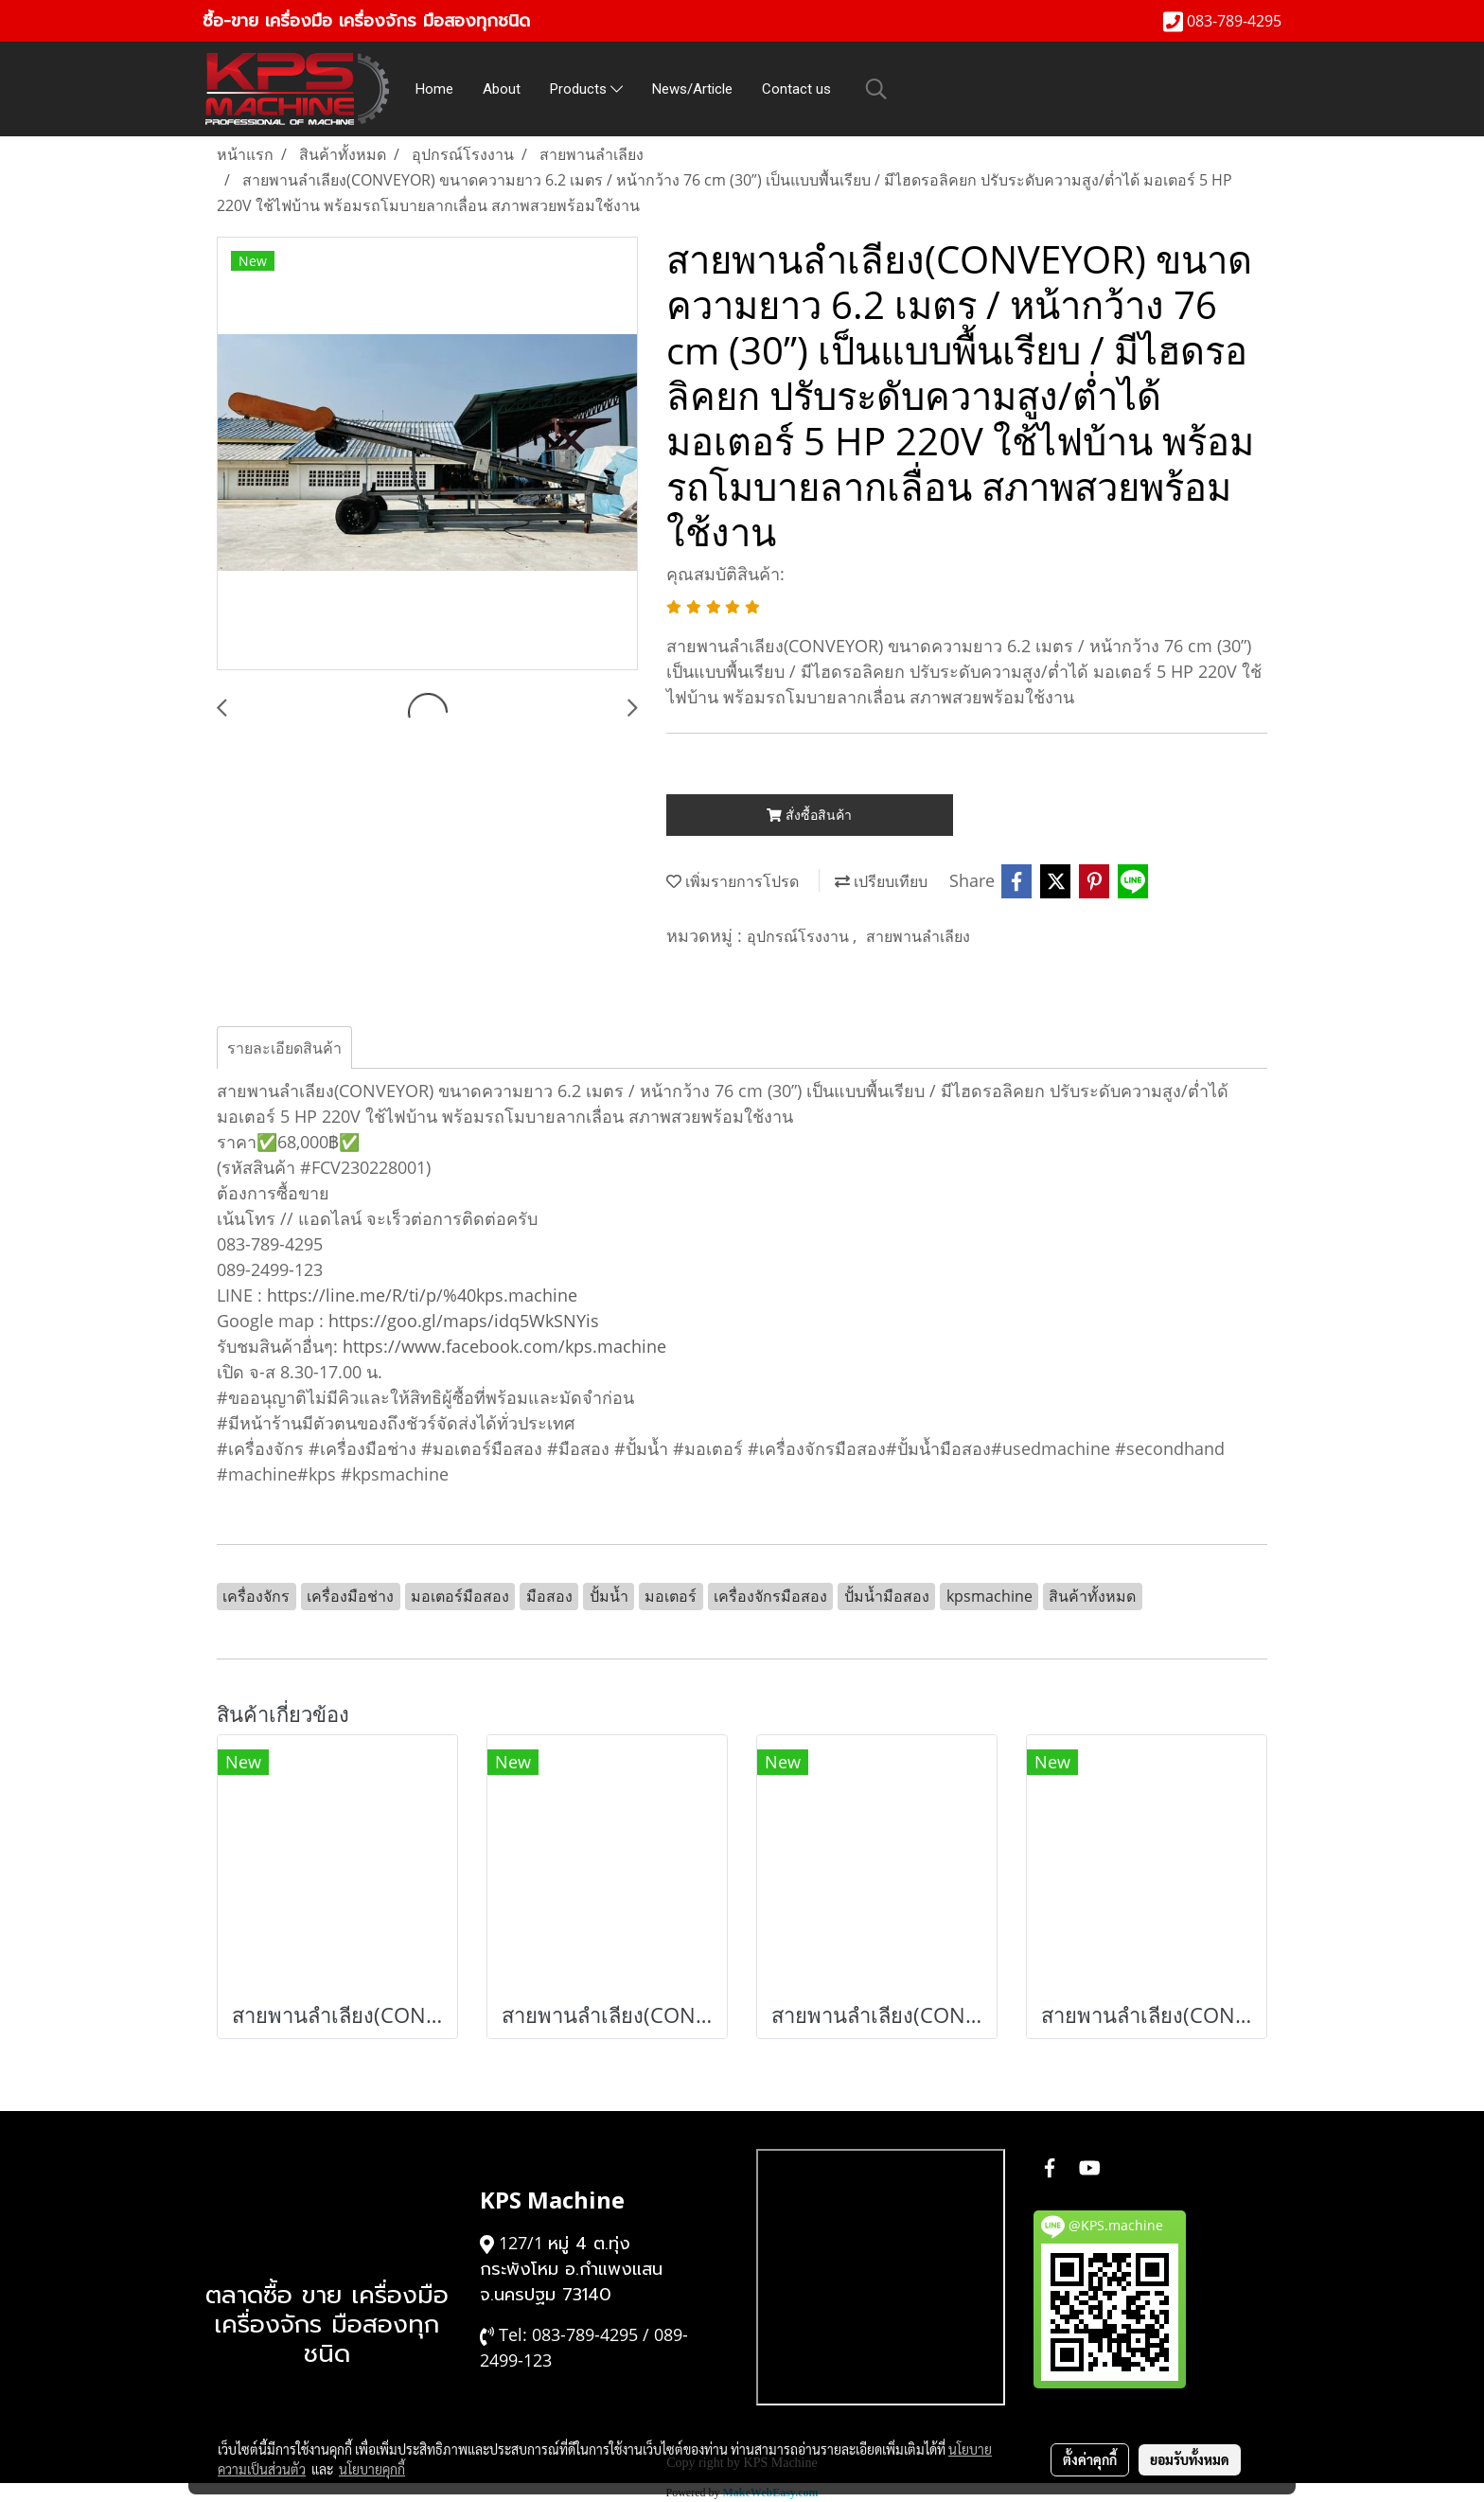  Describe the element at coordinates (434, 89) in the screenshot. I see `Home` at that location.